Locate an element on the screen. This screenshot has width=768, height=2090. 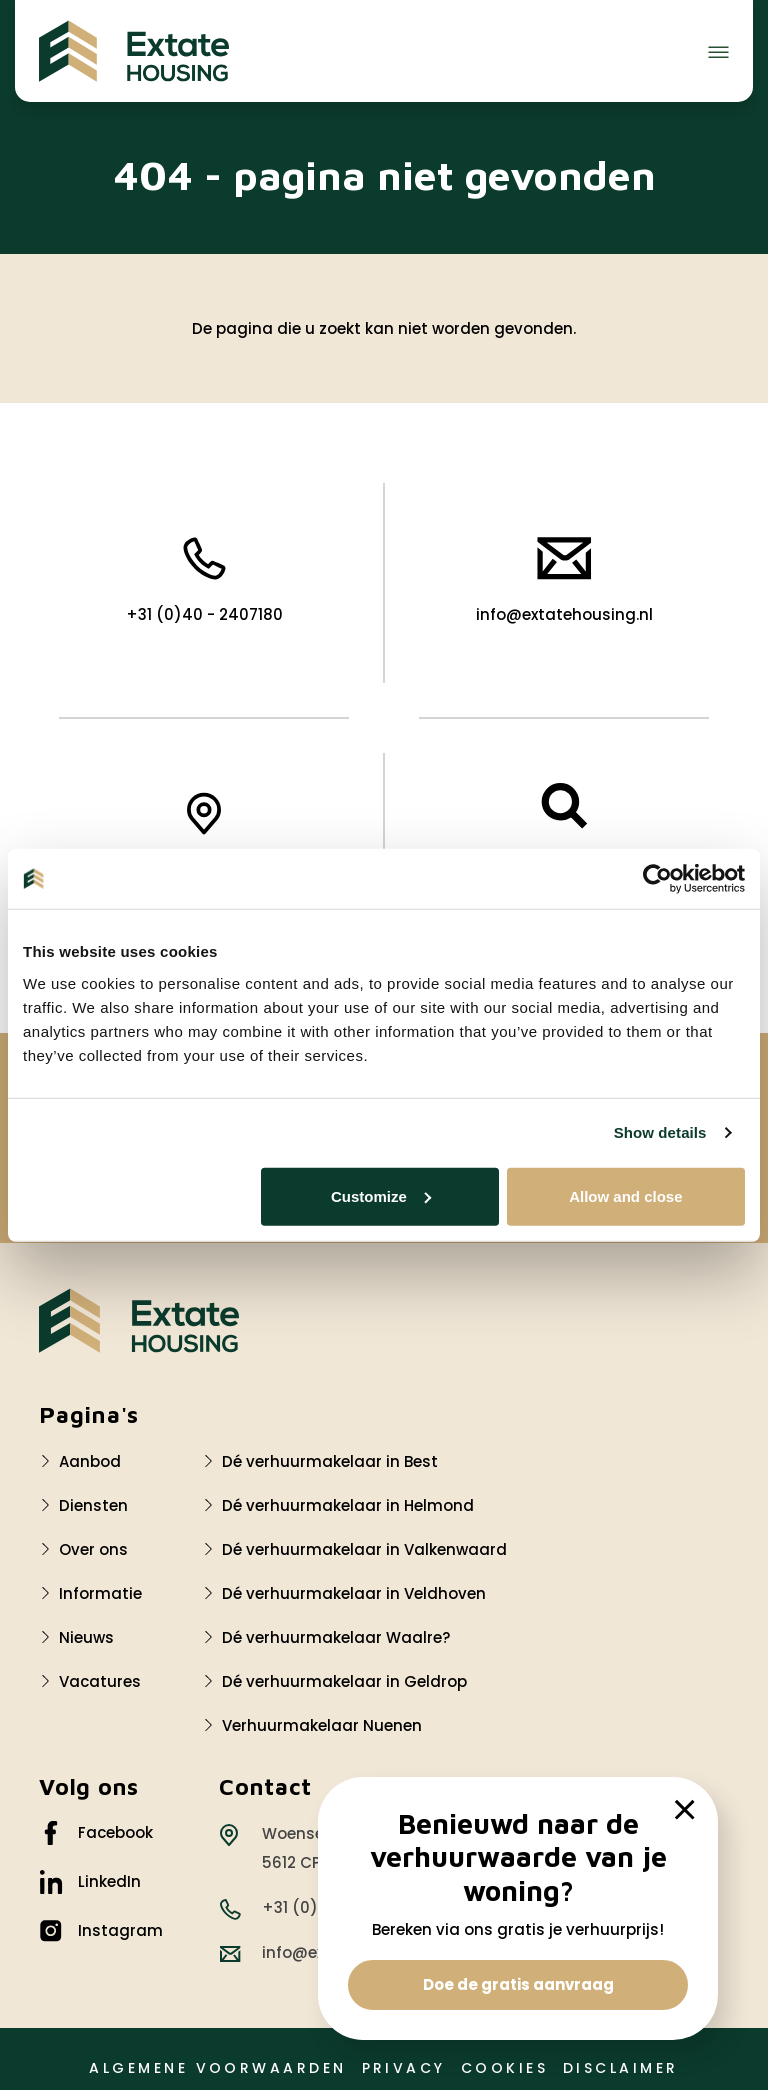
Instagram is located at coordinates (101, 1931).